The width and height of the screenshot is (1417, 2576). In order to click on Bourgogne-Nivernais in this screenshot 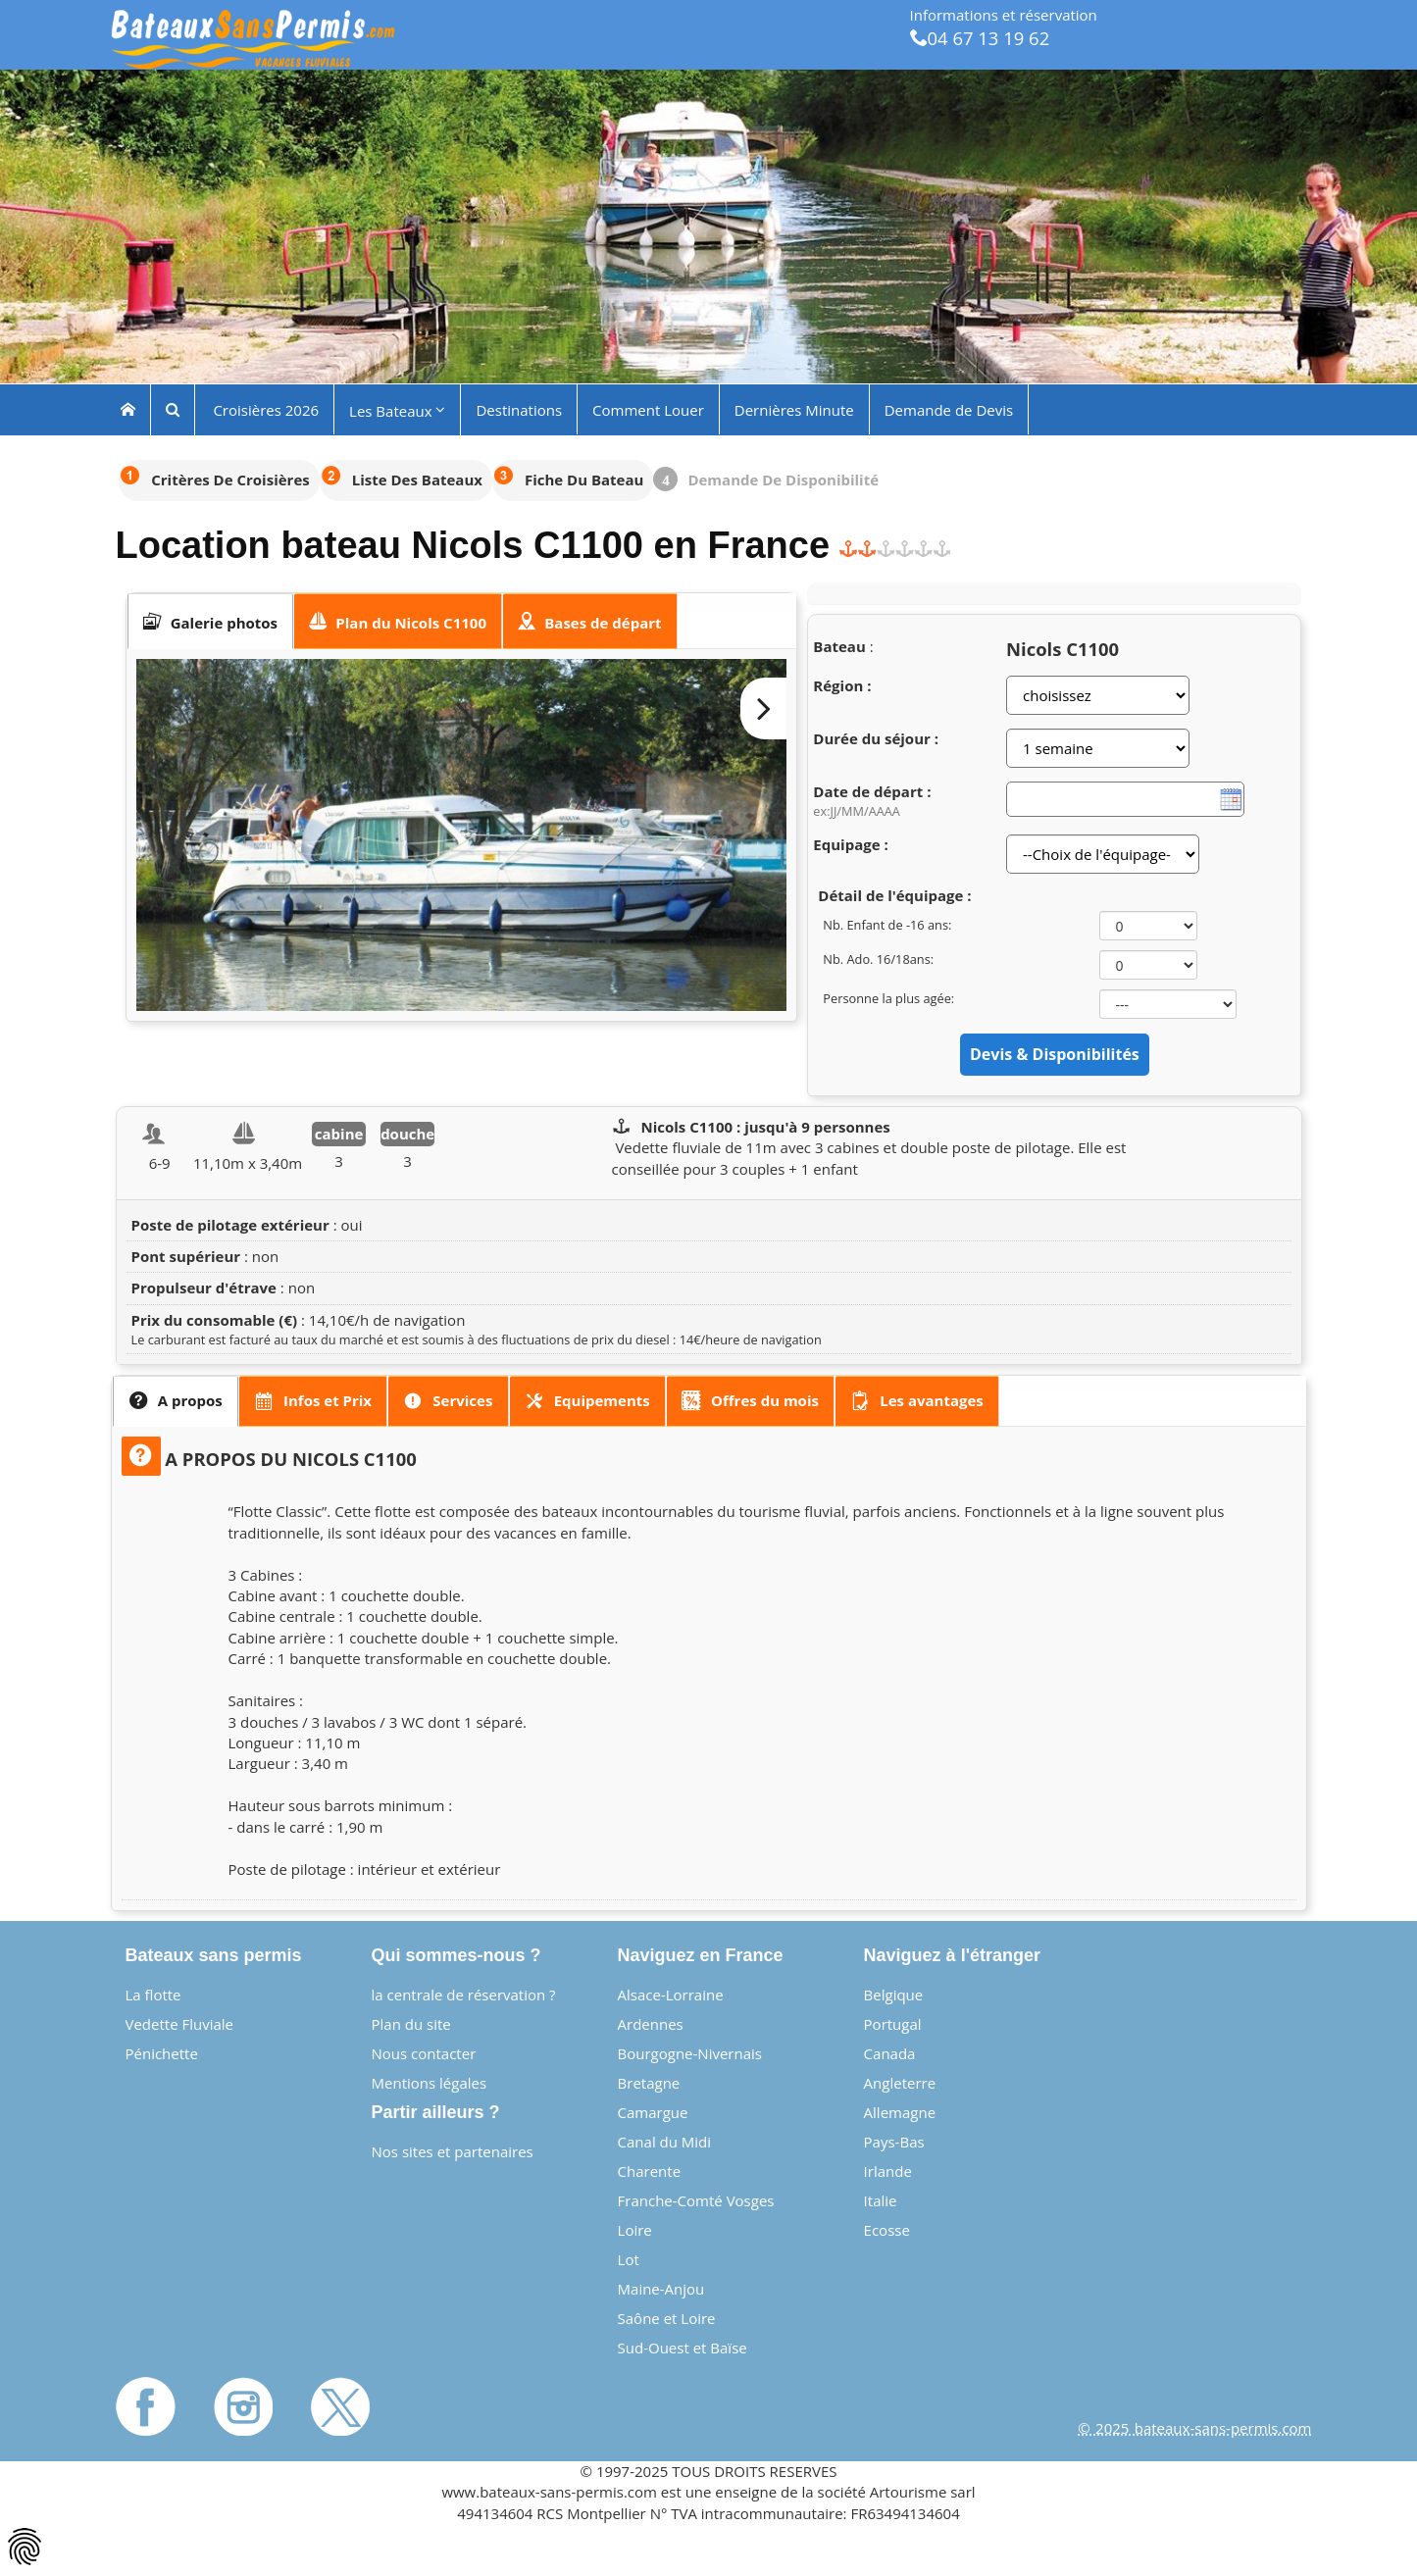, I will do `click(690, 2053)`.